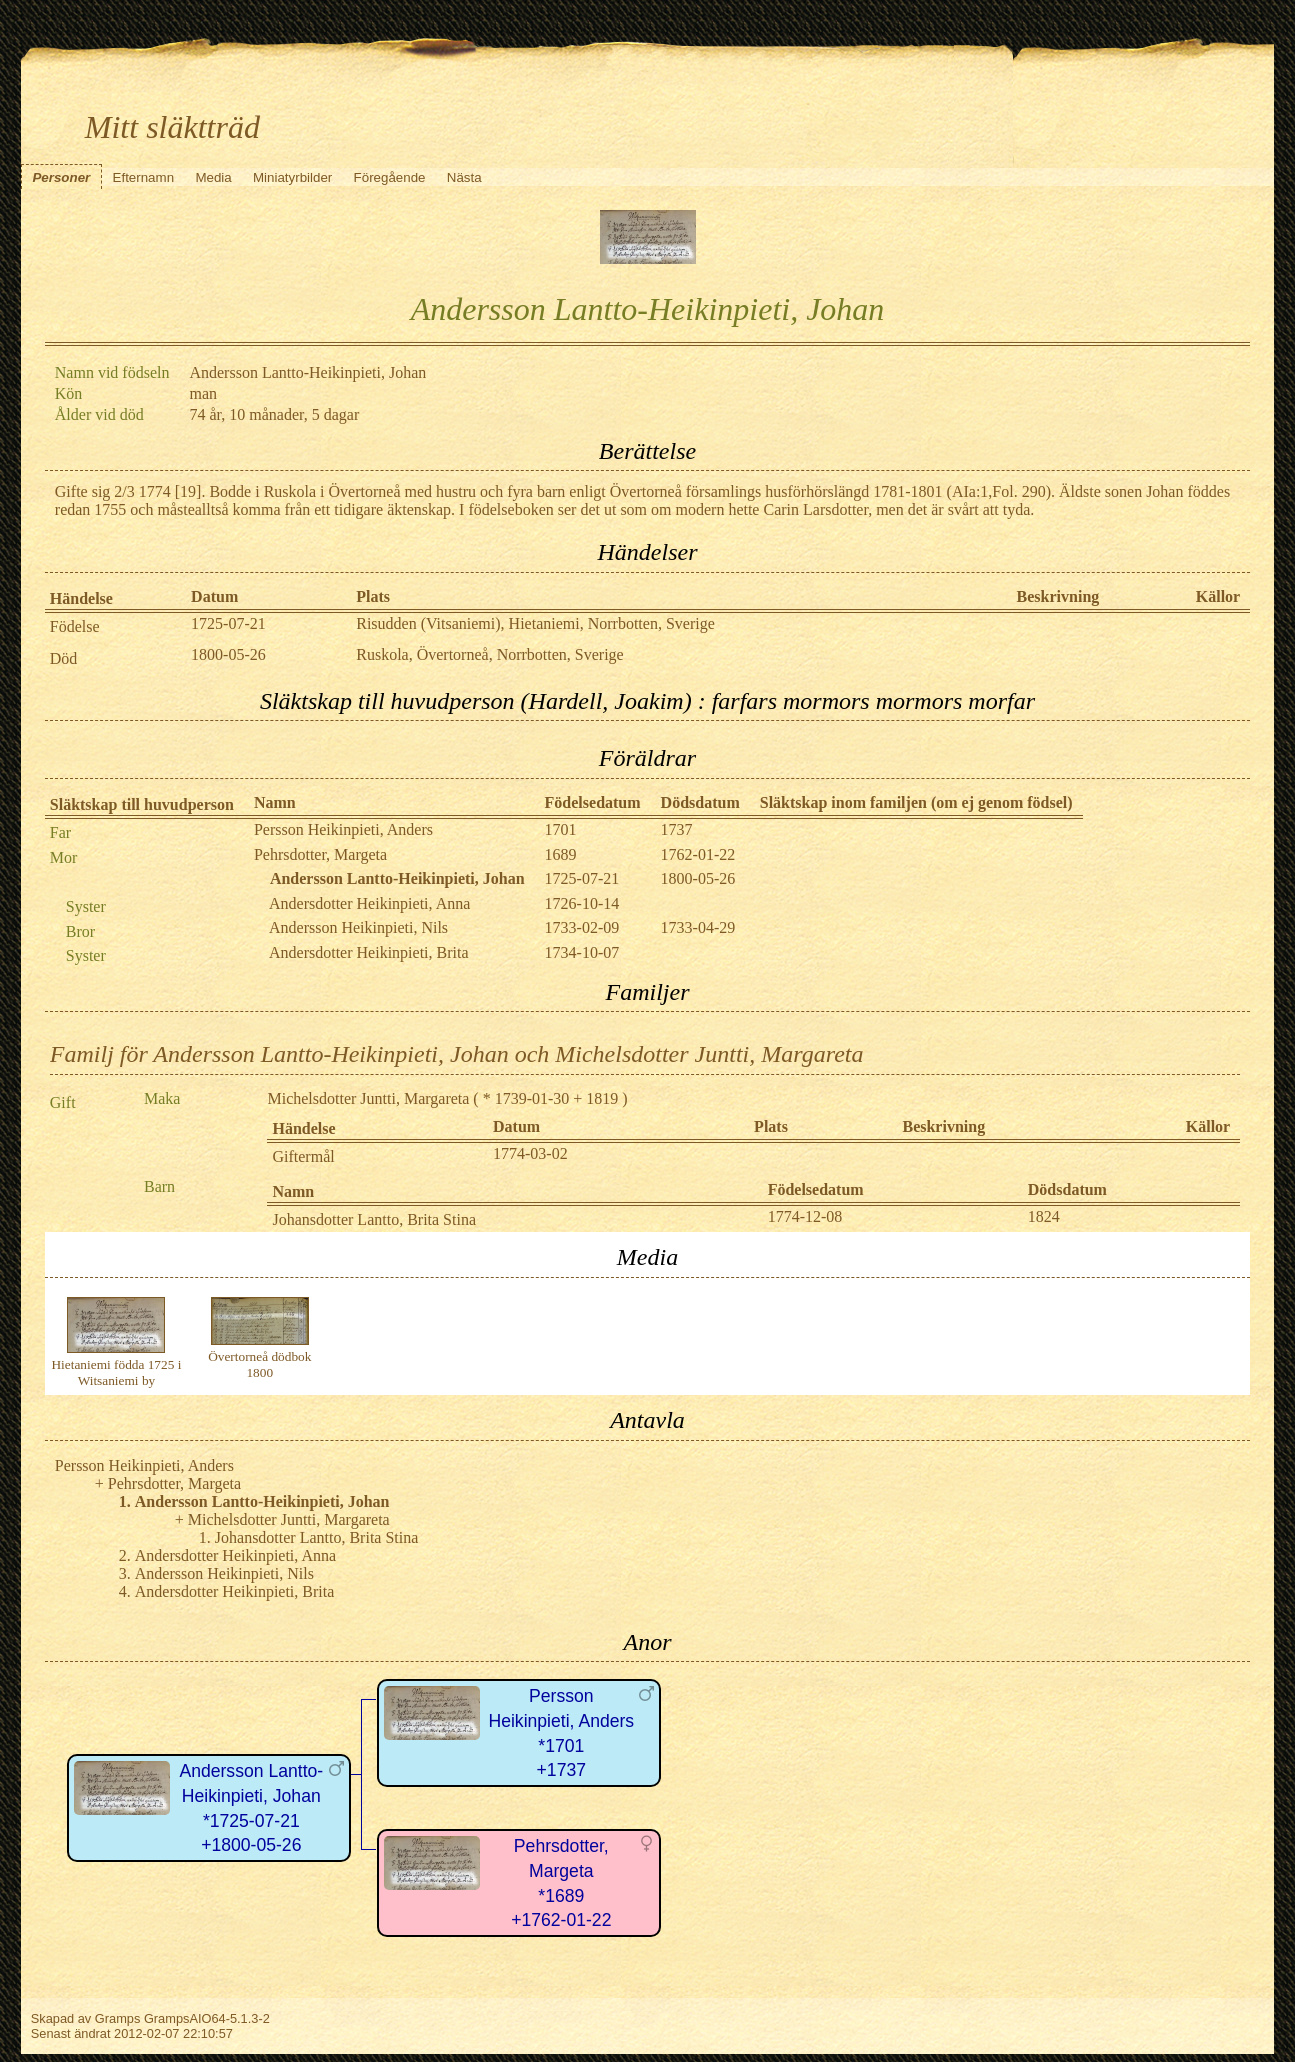  I want to click on Media, so click(213, 177).